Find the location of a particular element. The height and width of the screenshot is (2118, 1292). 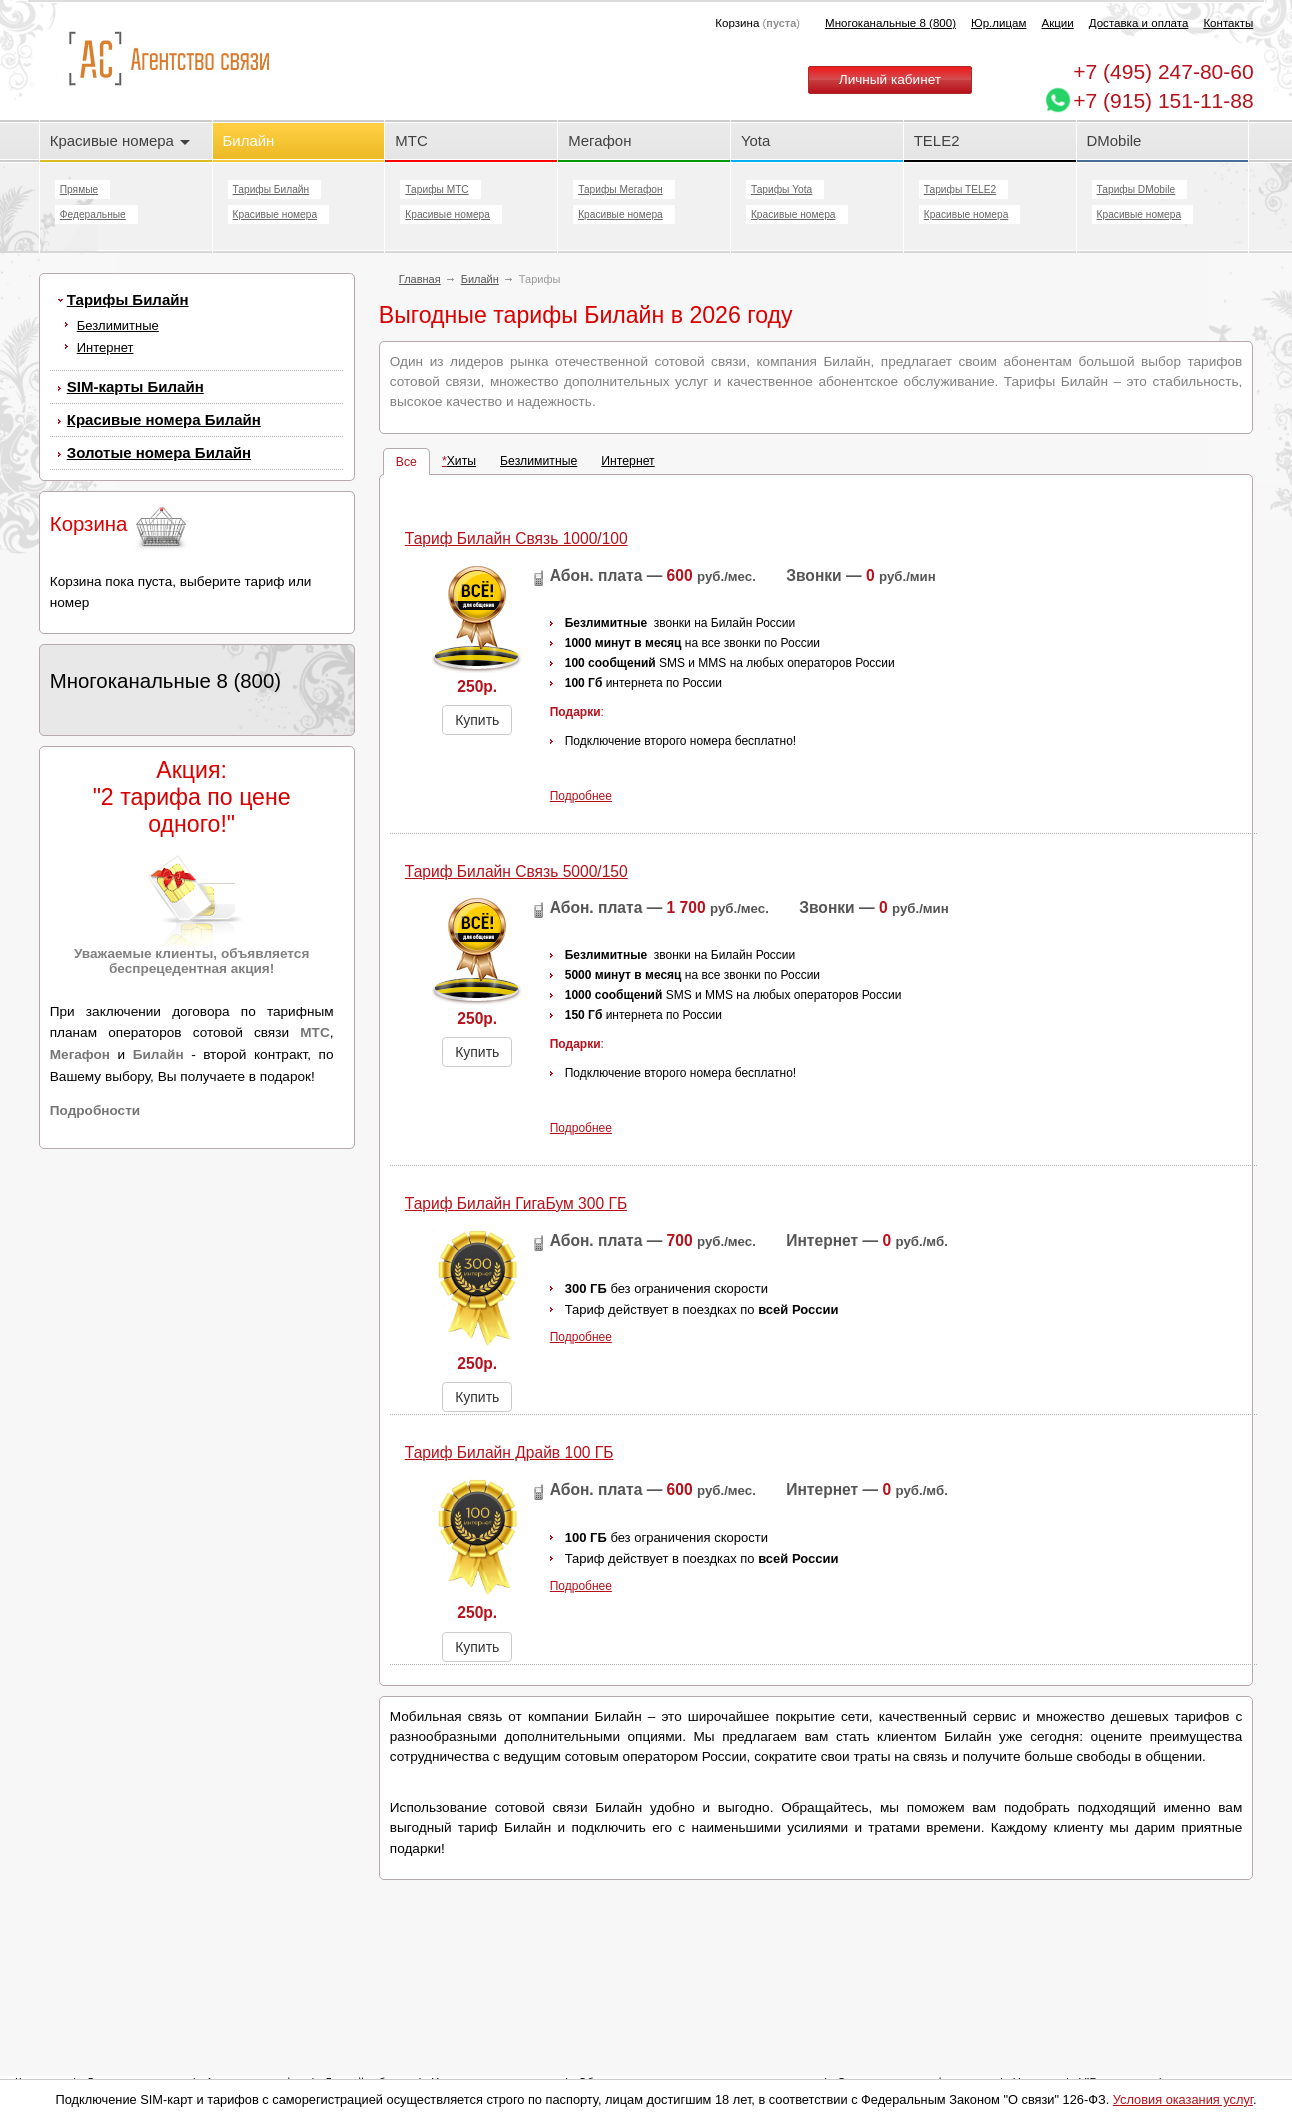

Безлимитные is located at coordinates (118, 325).